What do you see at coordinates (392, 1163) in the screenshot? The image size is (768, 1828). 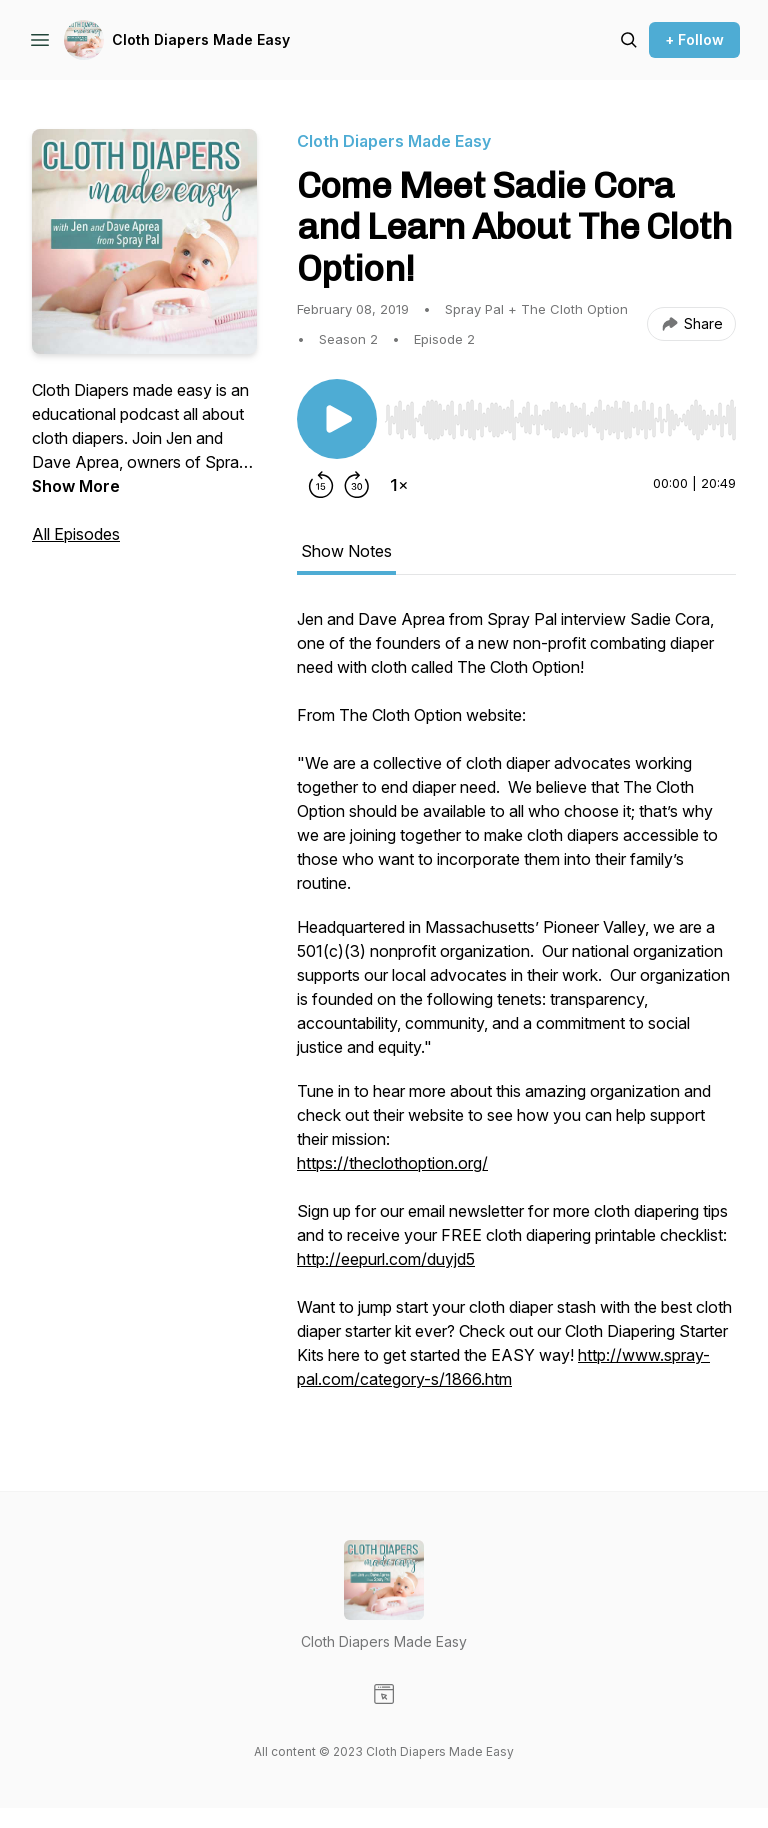 I see `https://theclothoption.org/` at bounding box center [392, 1163].